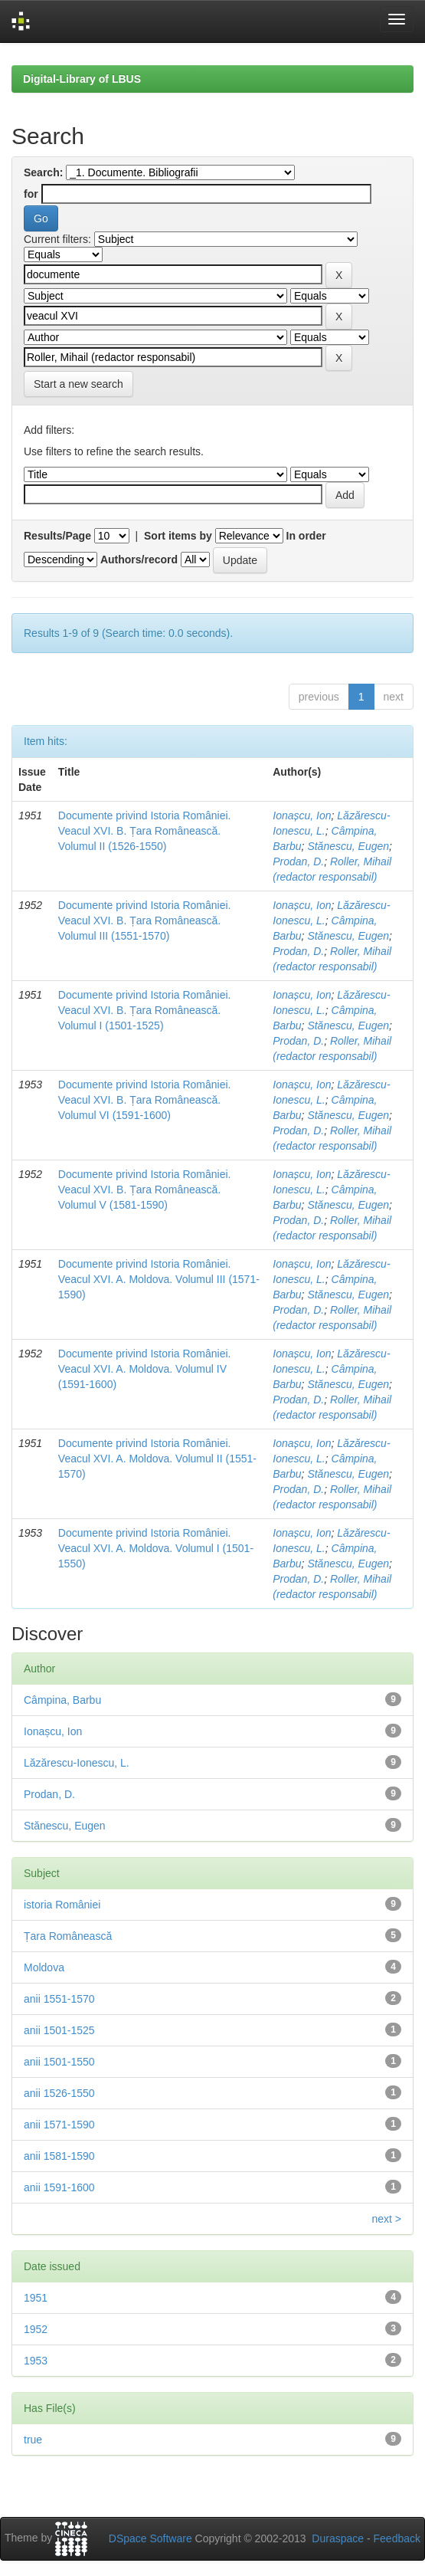 The width and height of the screenshot is (425, 2576). Describe the element at coordinates (144, 1099) in the screenshot. I see `Documente privind Istoria României. Veacul XVI. B. Țara Românească. Volumul VI (1591-1600)` at that location.